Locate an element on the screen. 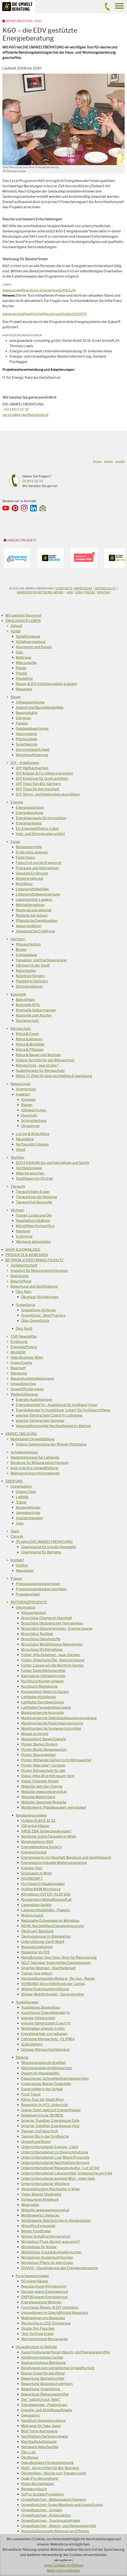 The width and height of the screenshot is (127, 2576). akzeptieren is located at coordinates (63, 2560).